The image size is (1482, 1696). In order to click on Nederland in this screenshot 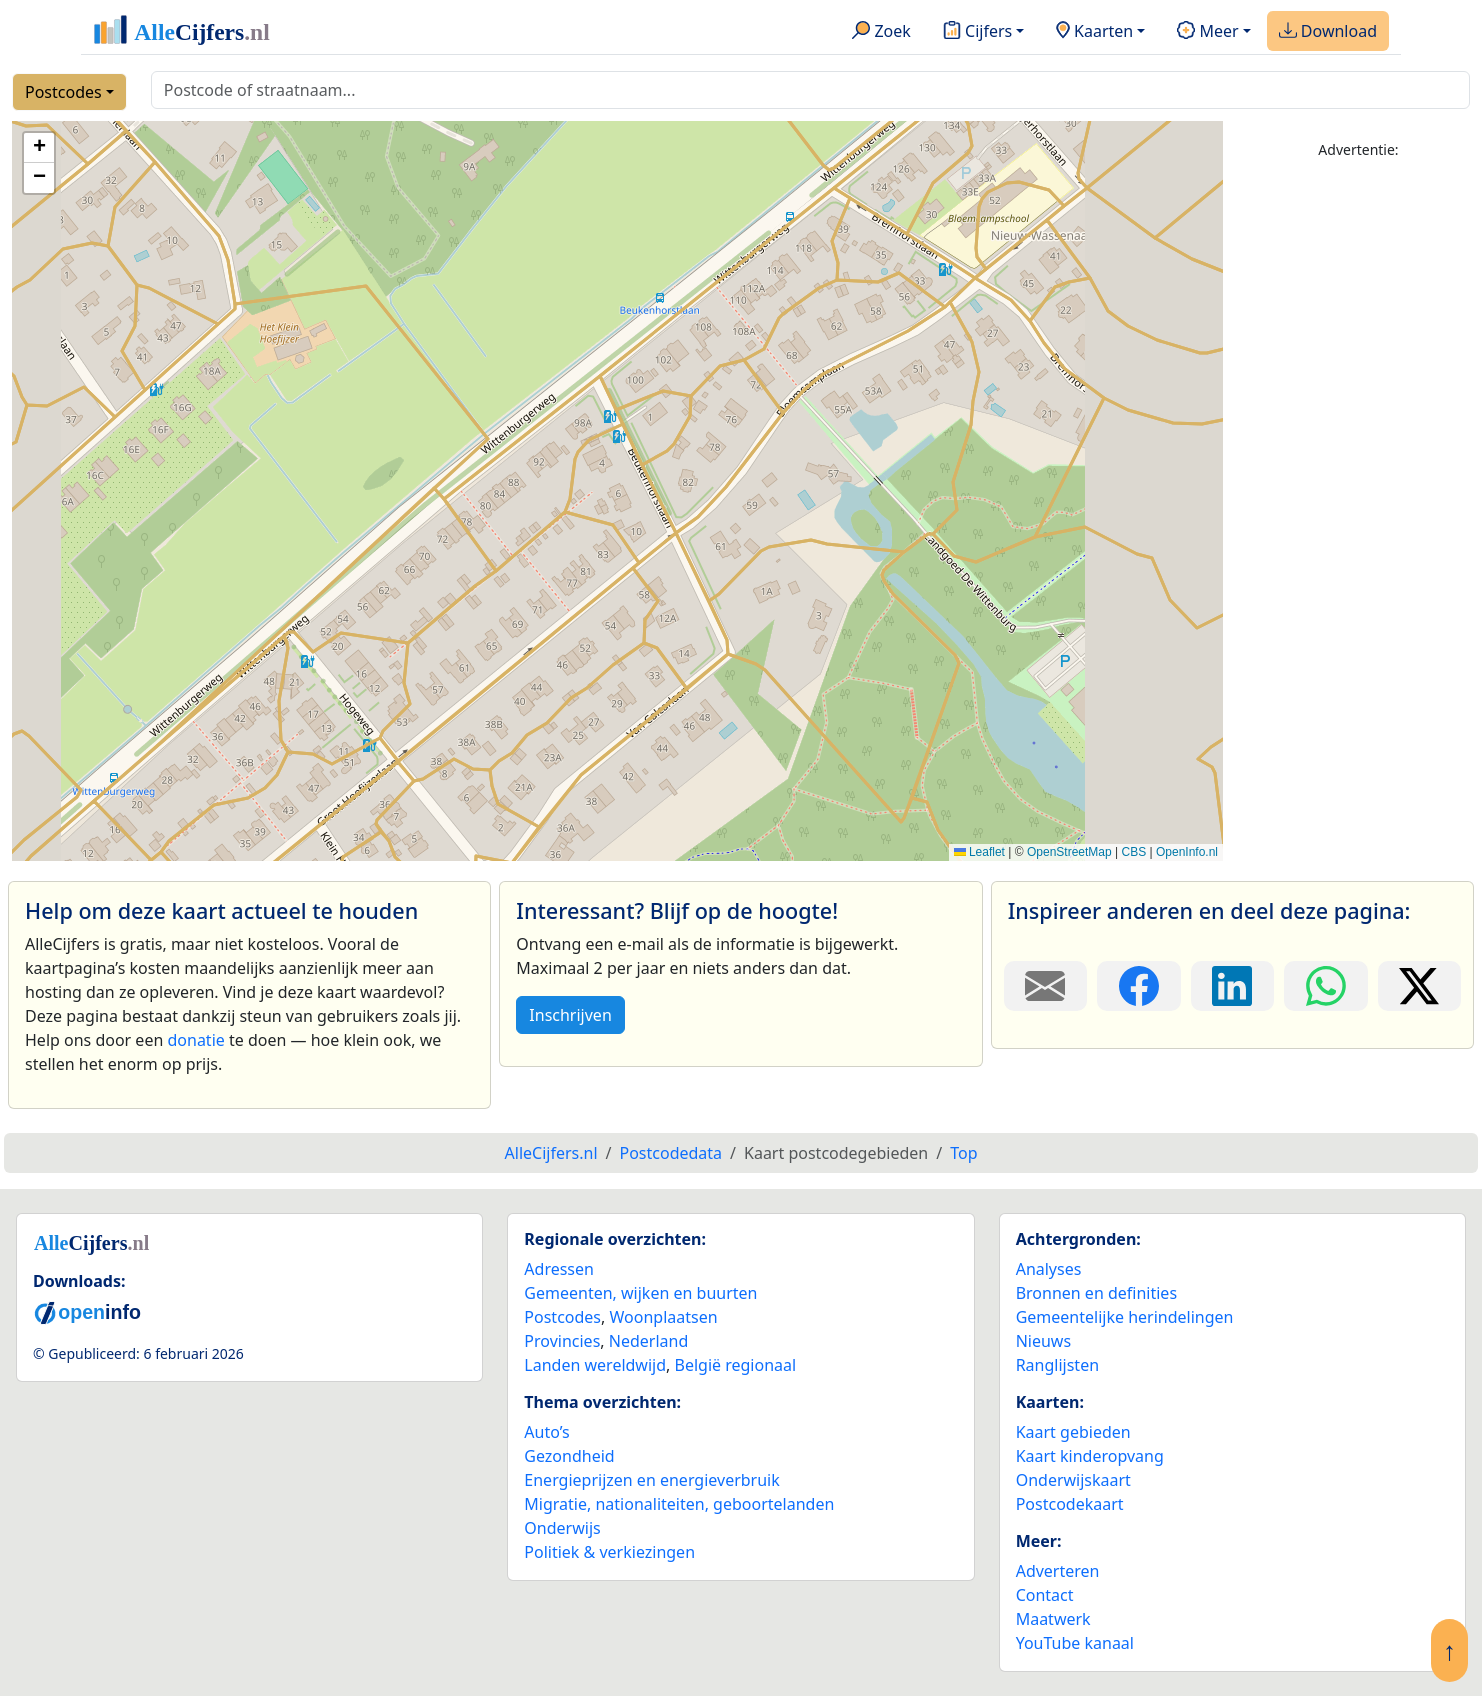, I will do `click(649, 1341)`.